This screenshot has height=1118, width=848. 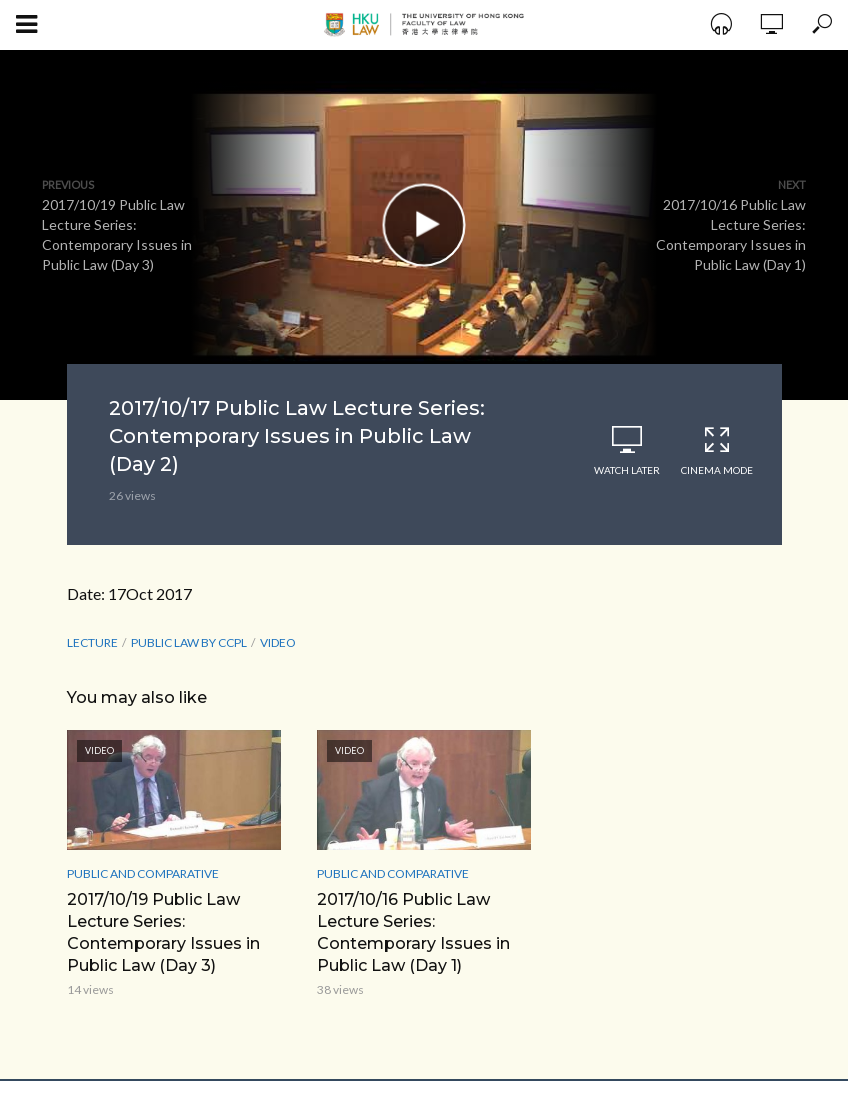 I want to click on Public and Comparative, so click(x=143, y=873).